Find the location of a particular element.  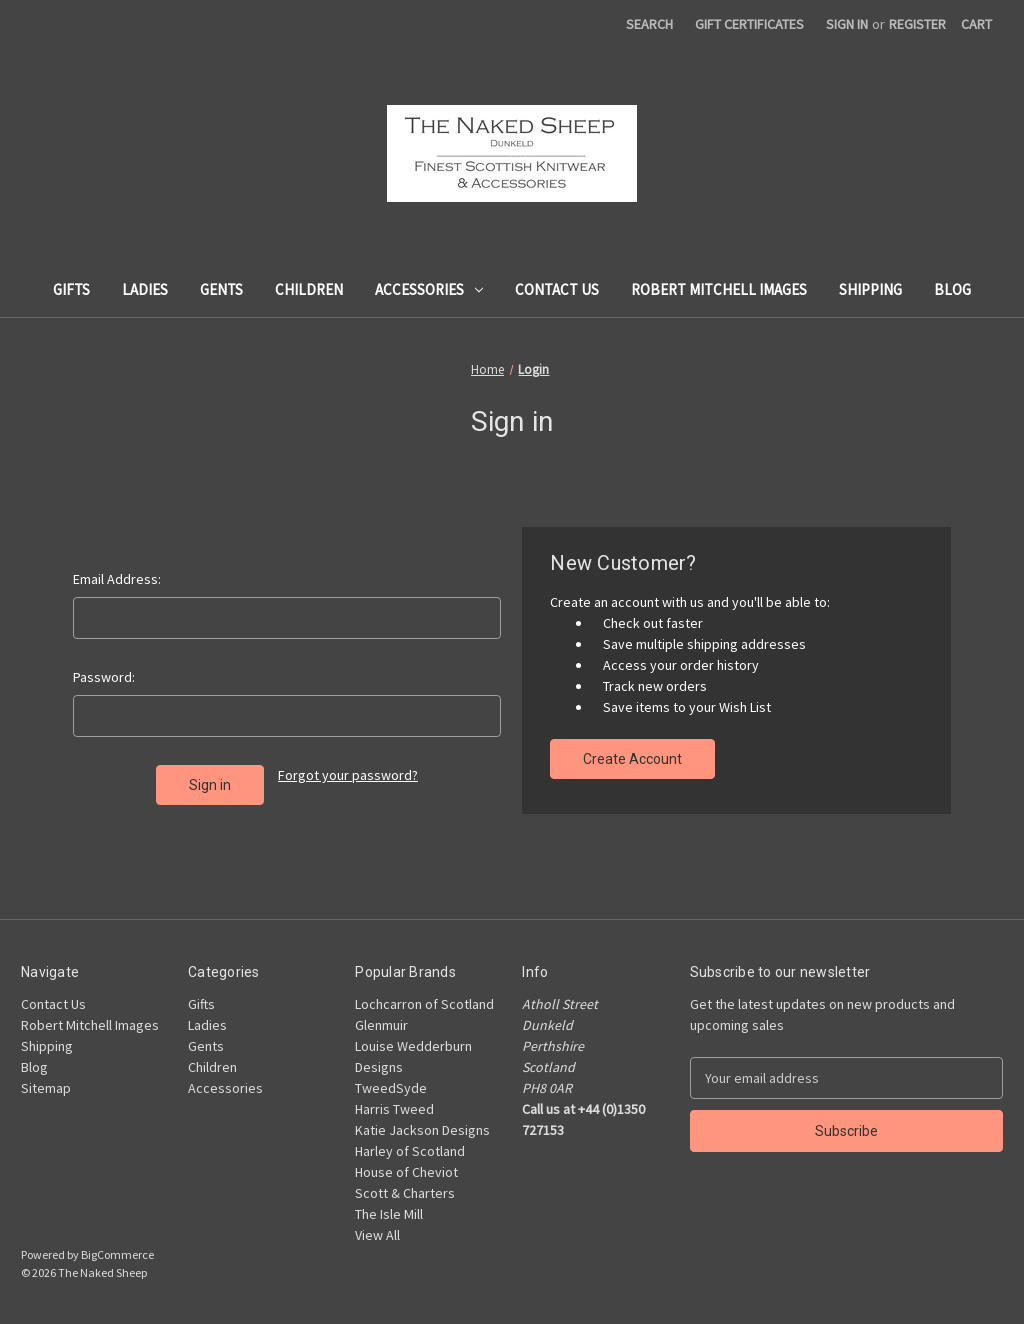

Forgot your password? is located at coordinates (348, 775).